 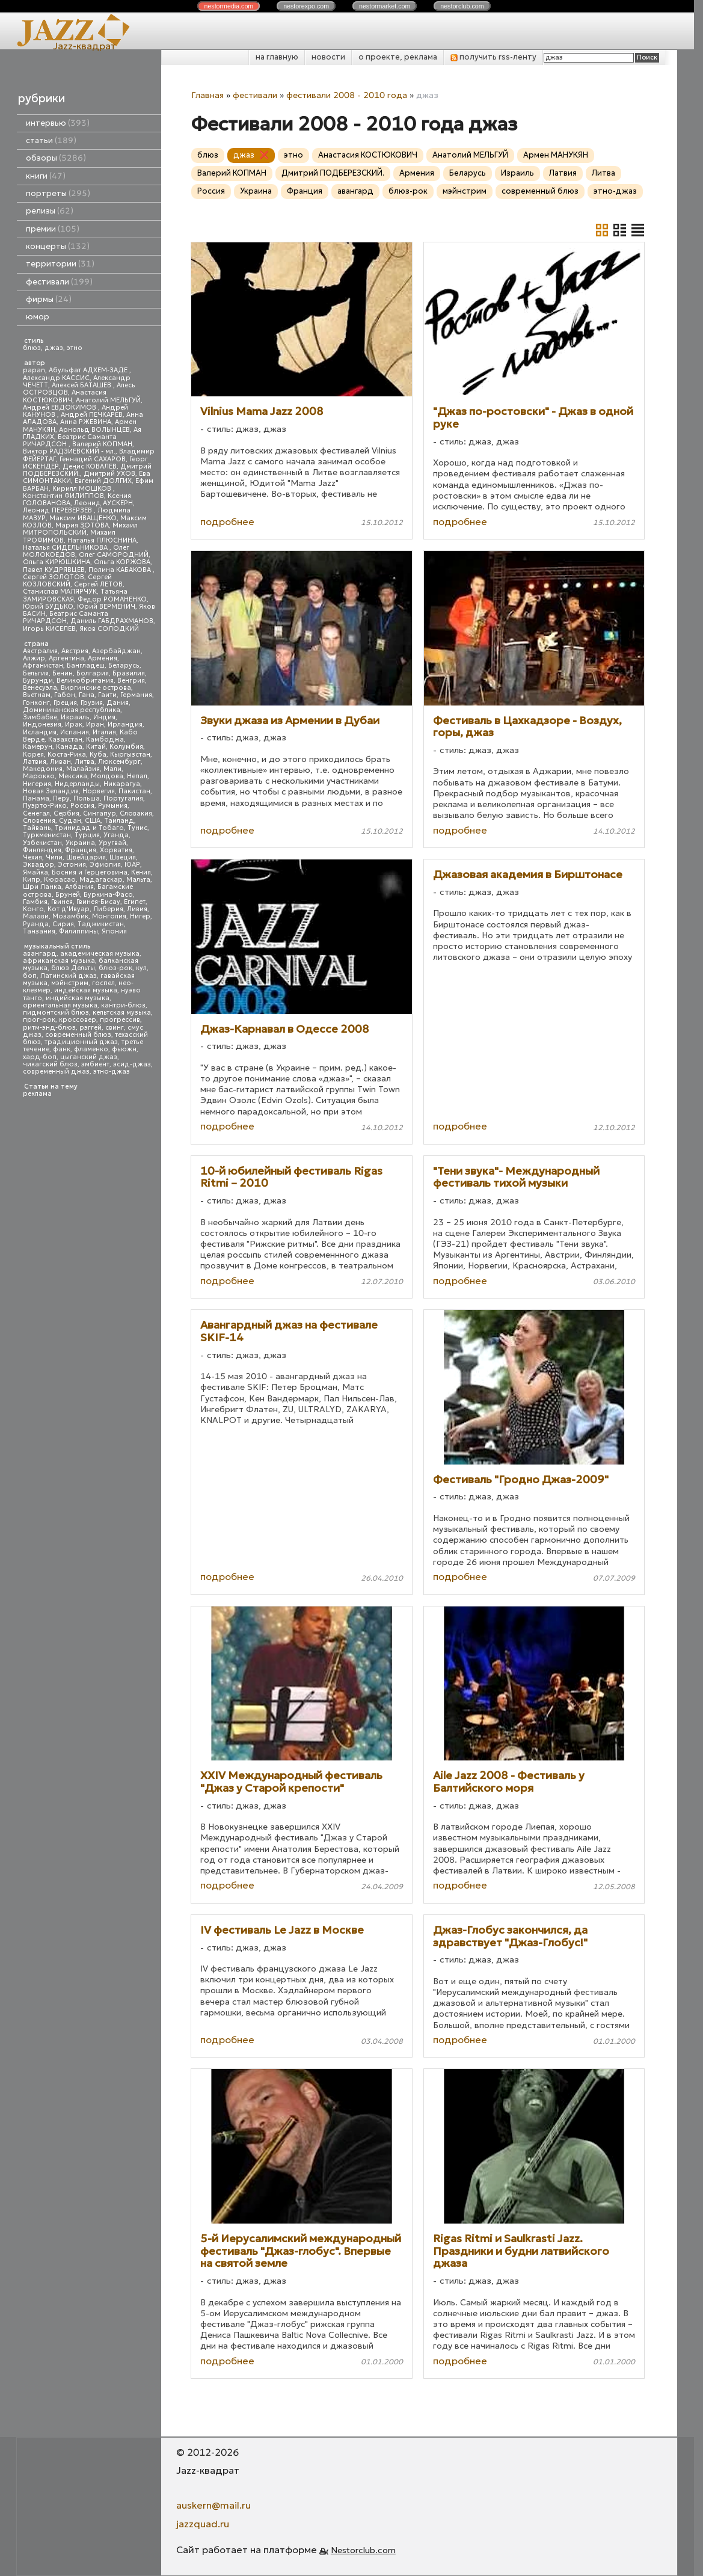 I want to click on Тайвань, so click(x=37, y=828).